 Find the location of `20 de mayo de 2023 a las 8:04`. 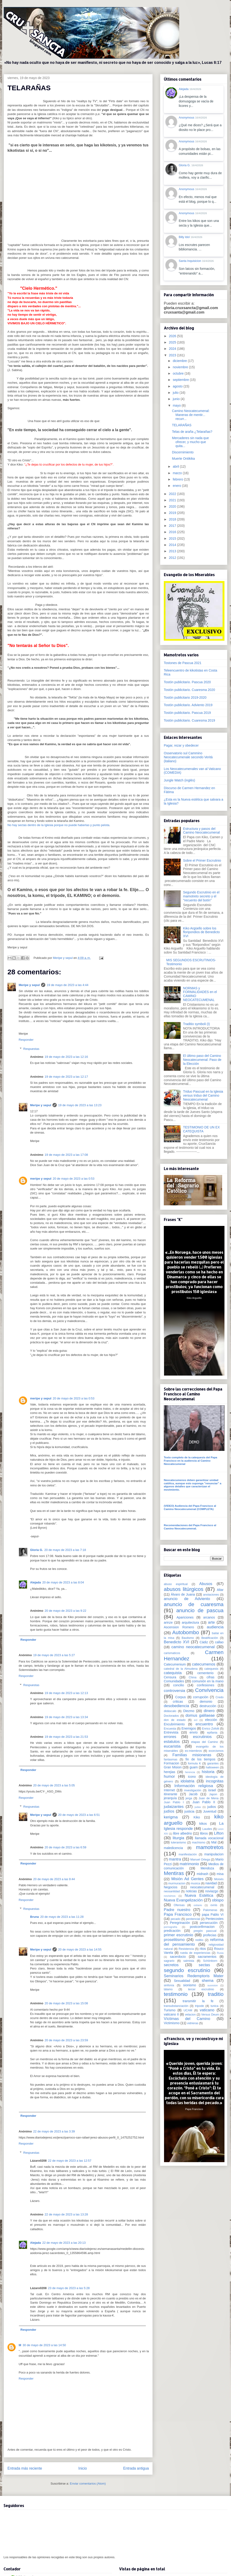

20 de mayo de 2023 a las 8:04 is located at coordinates (63, 1582).